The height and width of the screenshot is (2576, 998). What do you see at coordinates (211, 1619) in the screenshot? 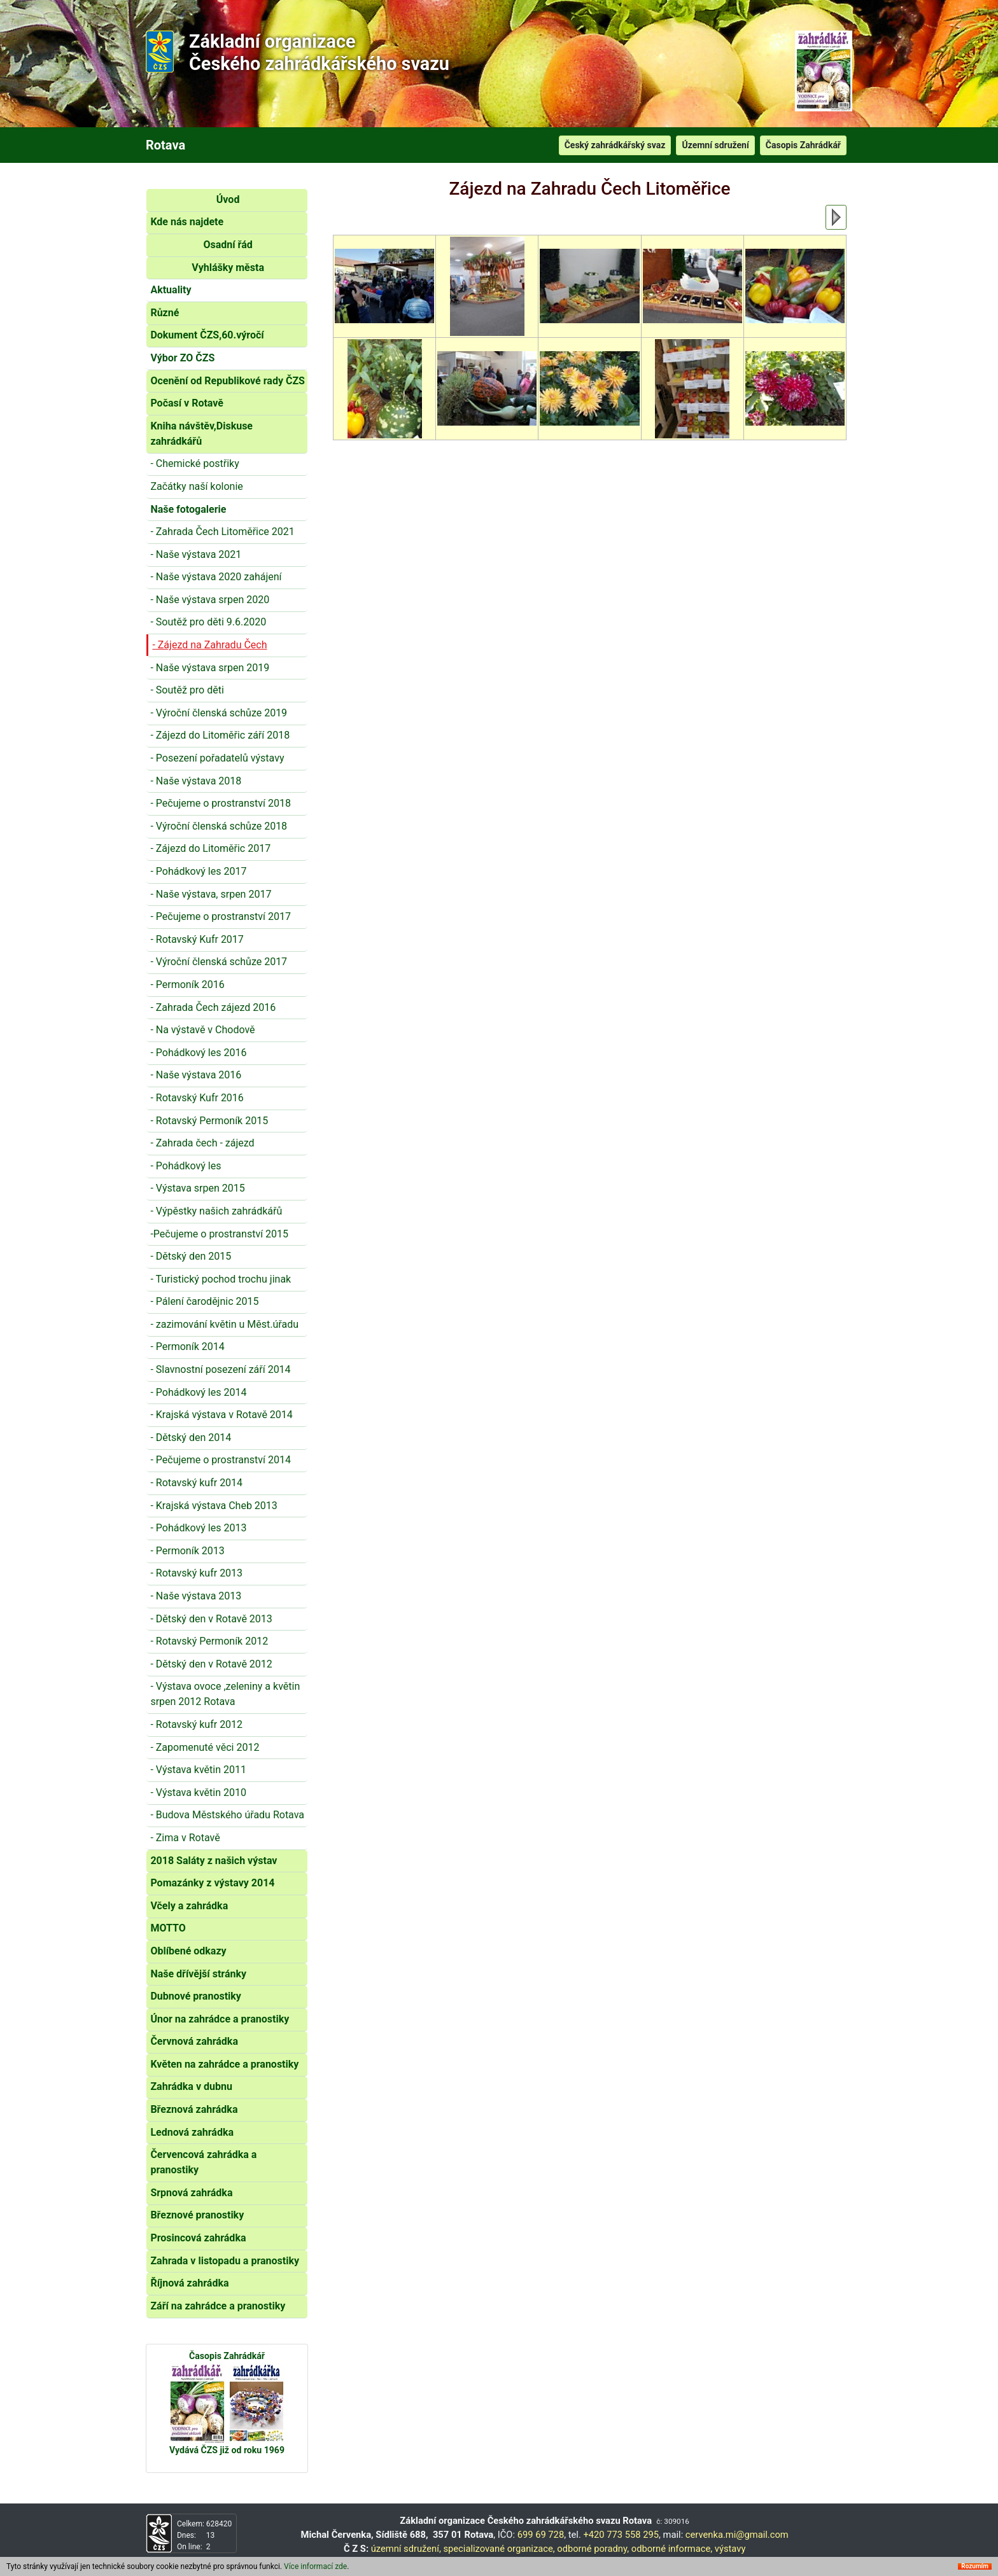
I see `- Dětský den v Rotavě 2013` at bounding box center [211, 1619].